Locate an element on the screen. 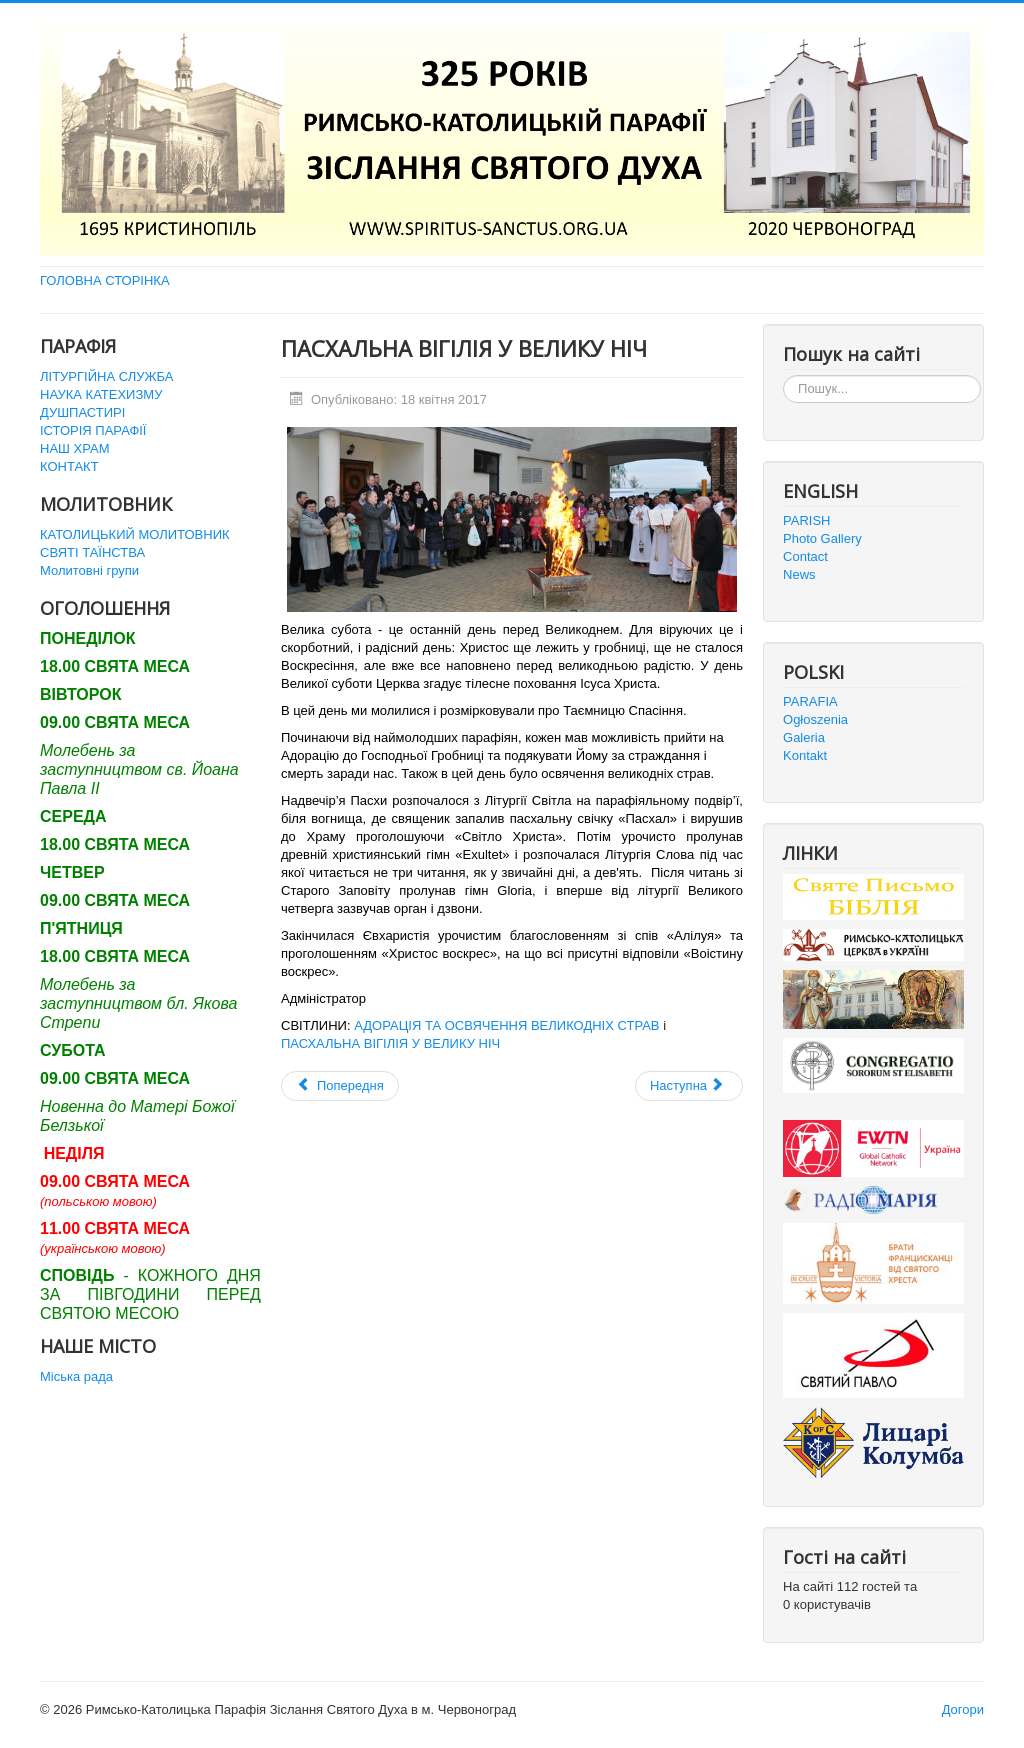  ДУШПАСТИРІ is located at coordinates (82, 412).